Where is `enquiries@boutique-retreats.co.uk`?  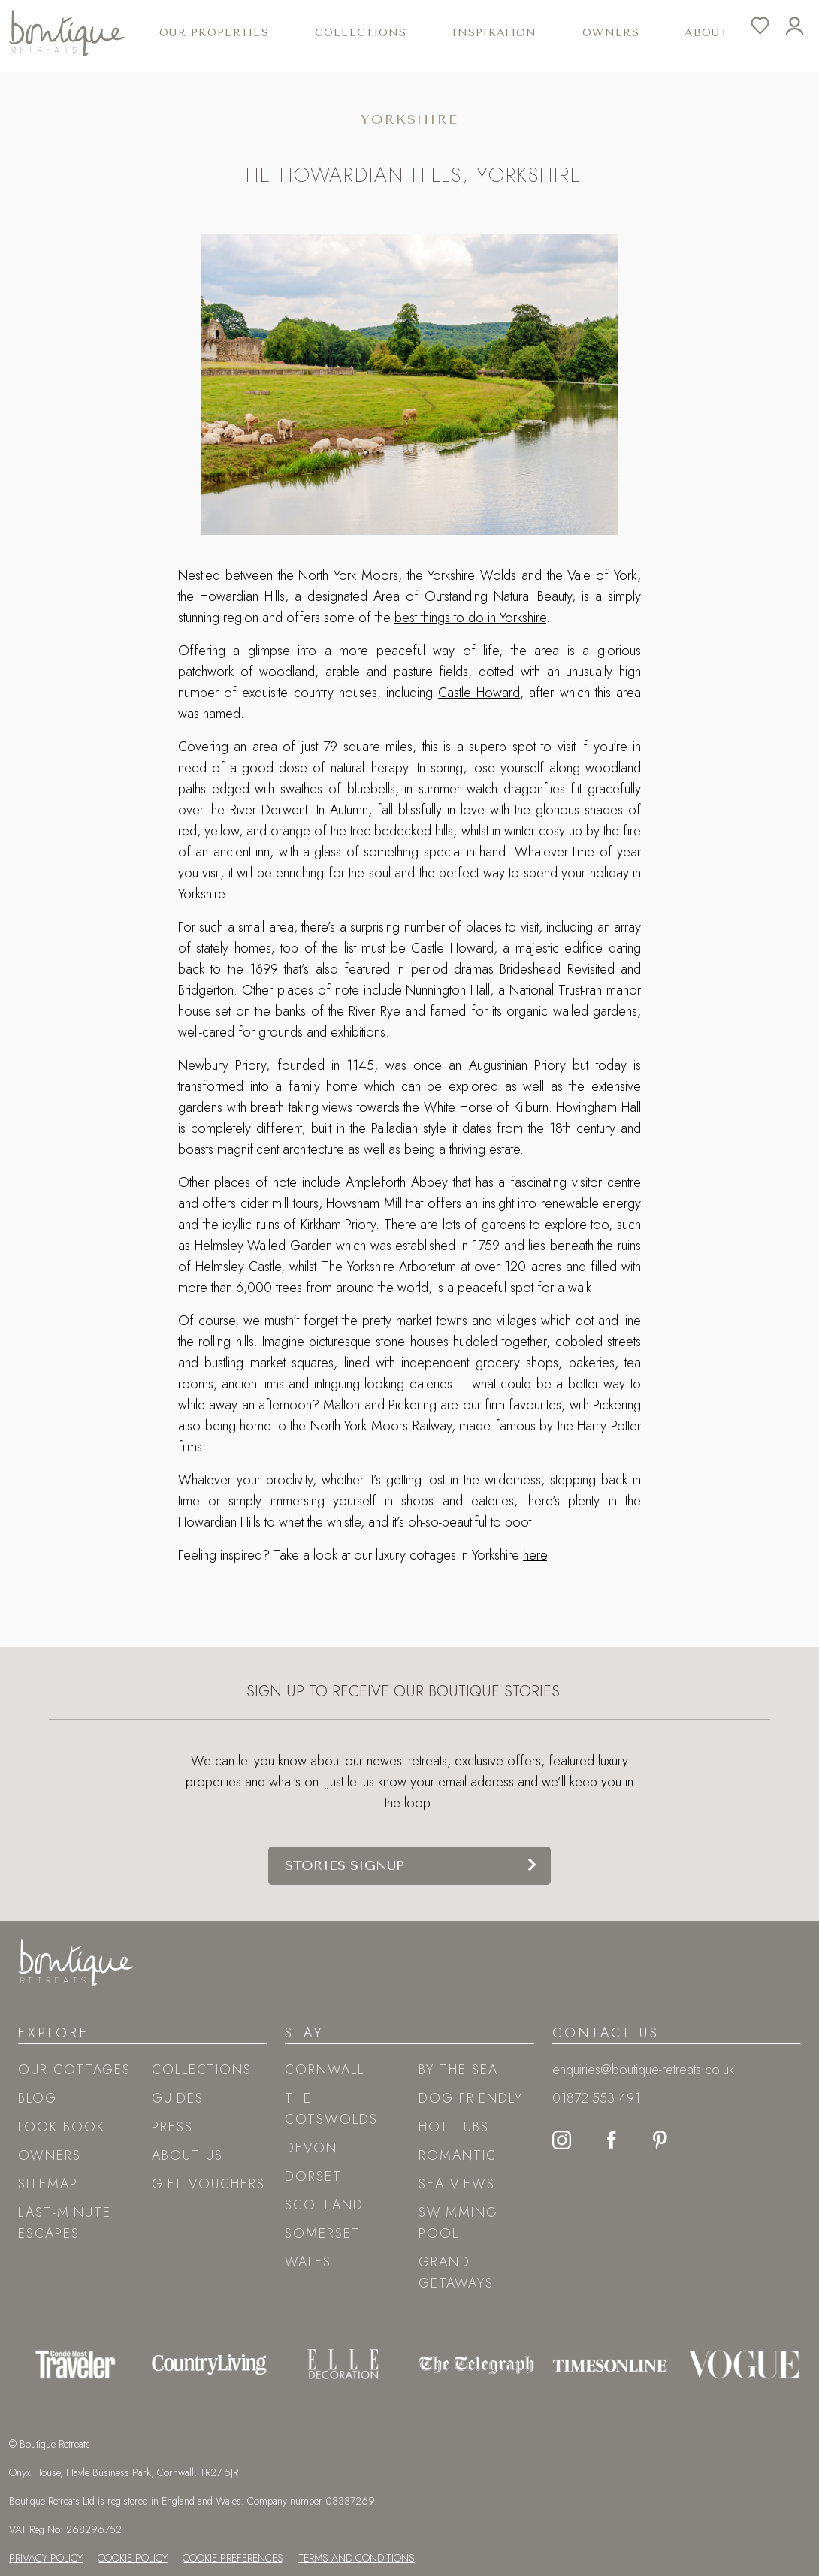
enquiries@boutique-retreats.co.uk is located at coordinates (643, 2069).